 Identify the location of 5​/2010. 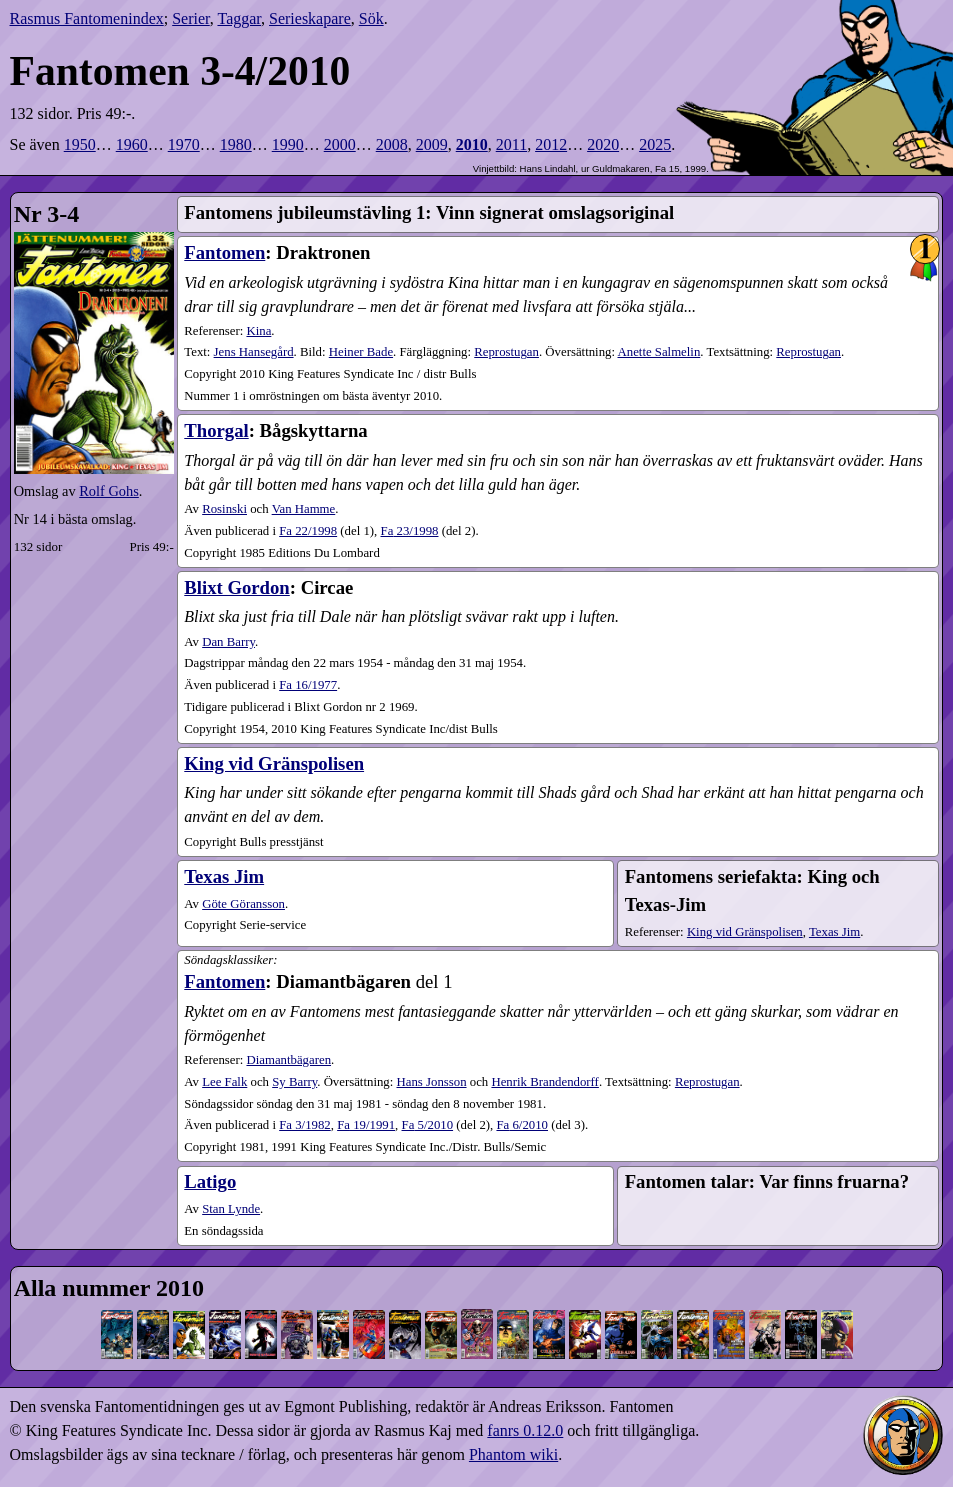
(428, 1125).